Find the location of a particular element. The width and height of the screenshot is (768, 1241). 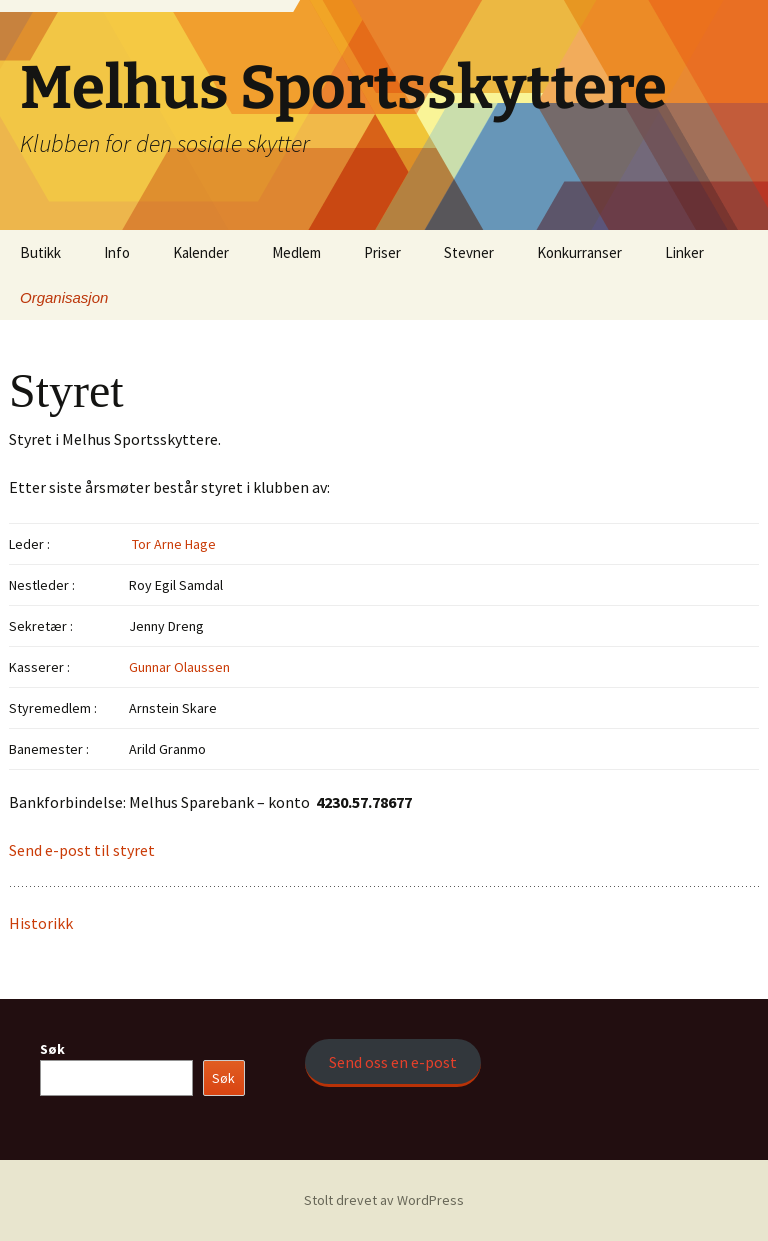

Butikk is located at coordinates (40, 252).